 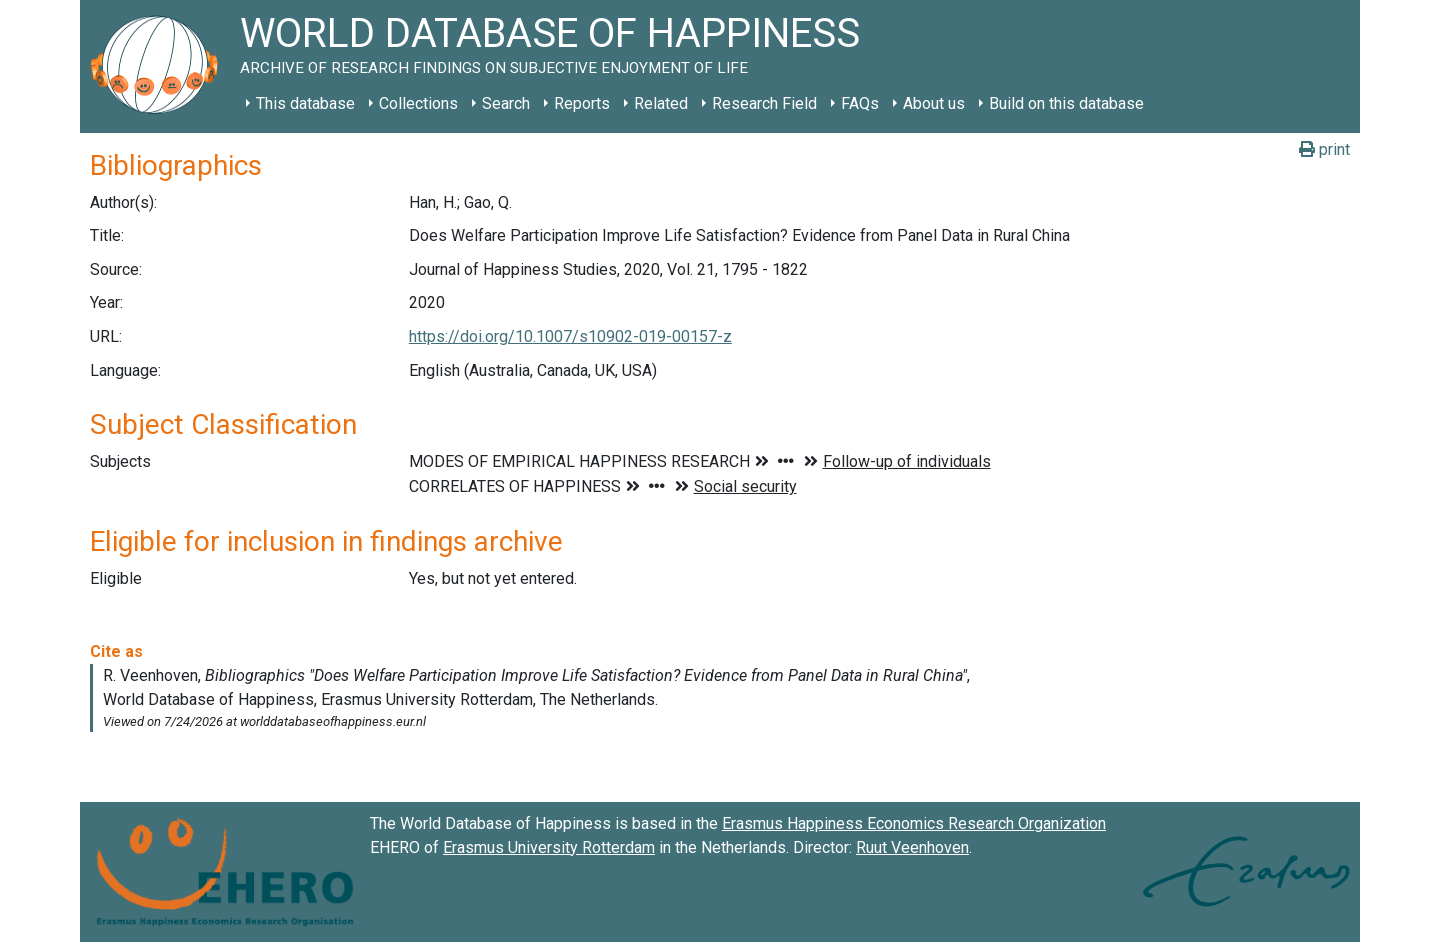 I want to click on print, so click(x=1324, y=149).